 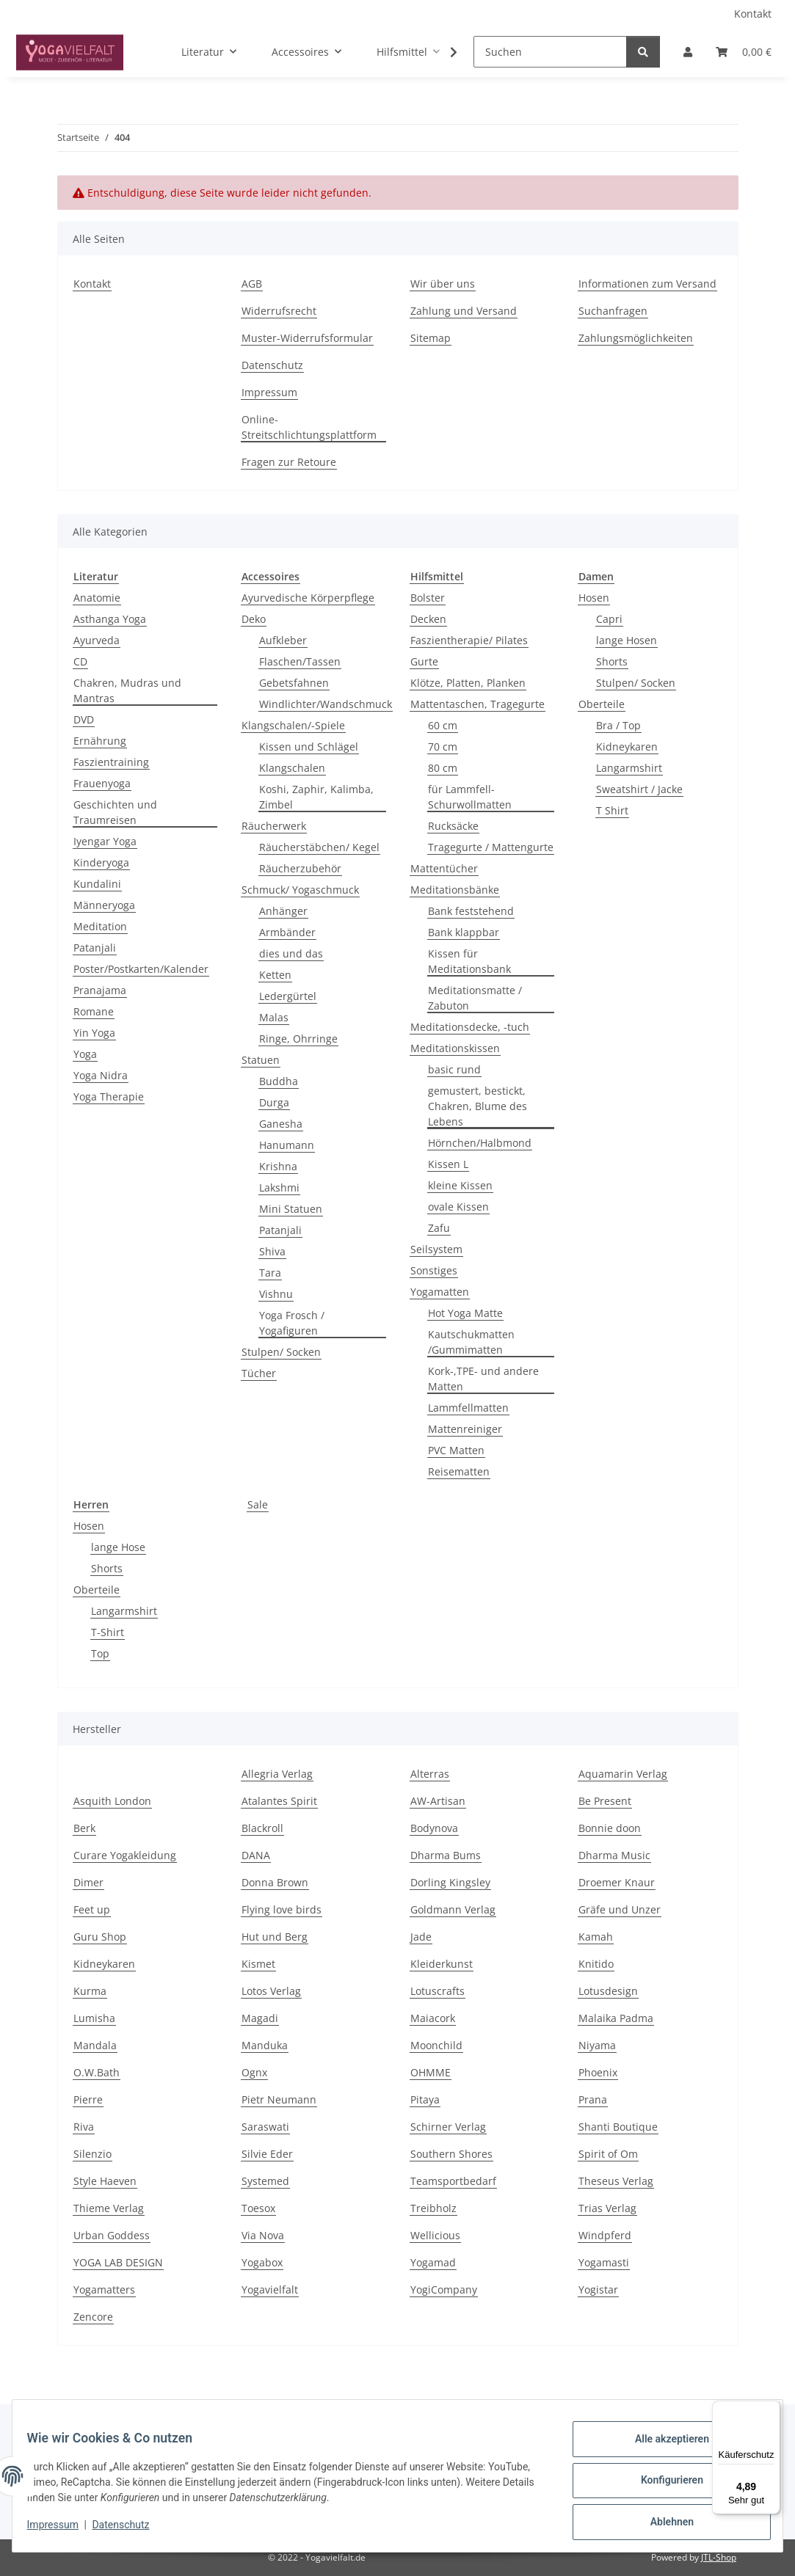 I want to click on Teamsportbedarf, so click(x=453, y=2181).